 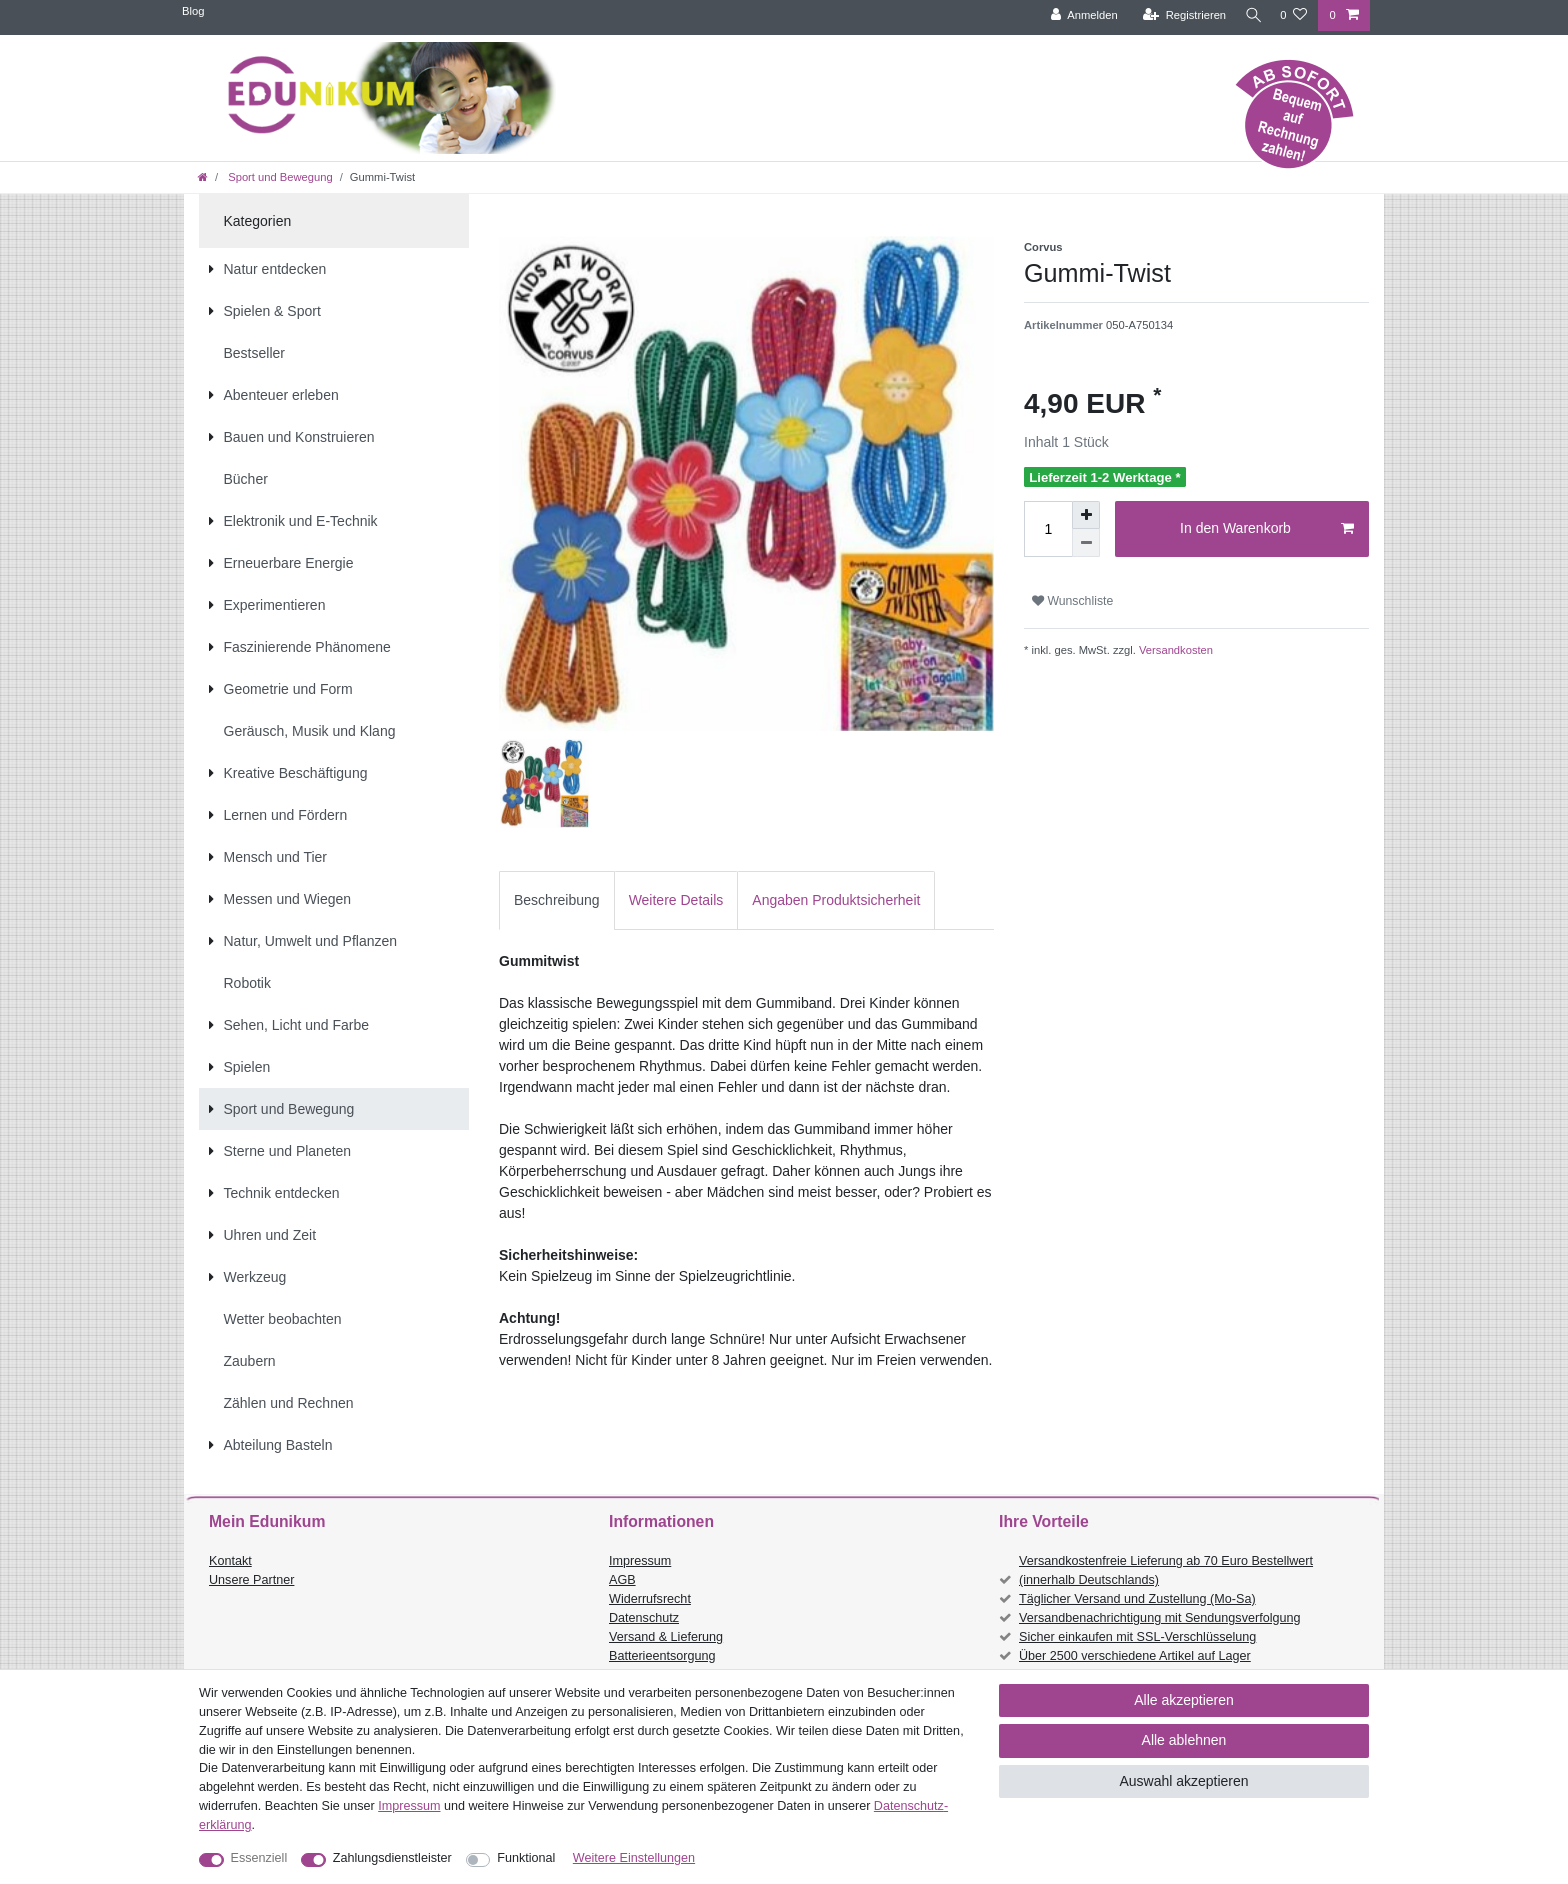 I want to click on Weitere Einstellungen, so click(x=634, y=1858).